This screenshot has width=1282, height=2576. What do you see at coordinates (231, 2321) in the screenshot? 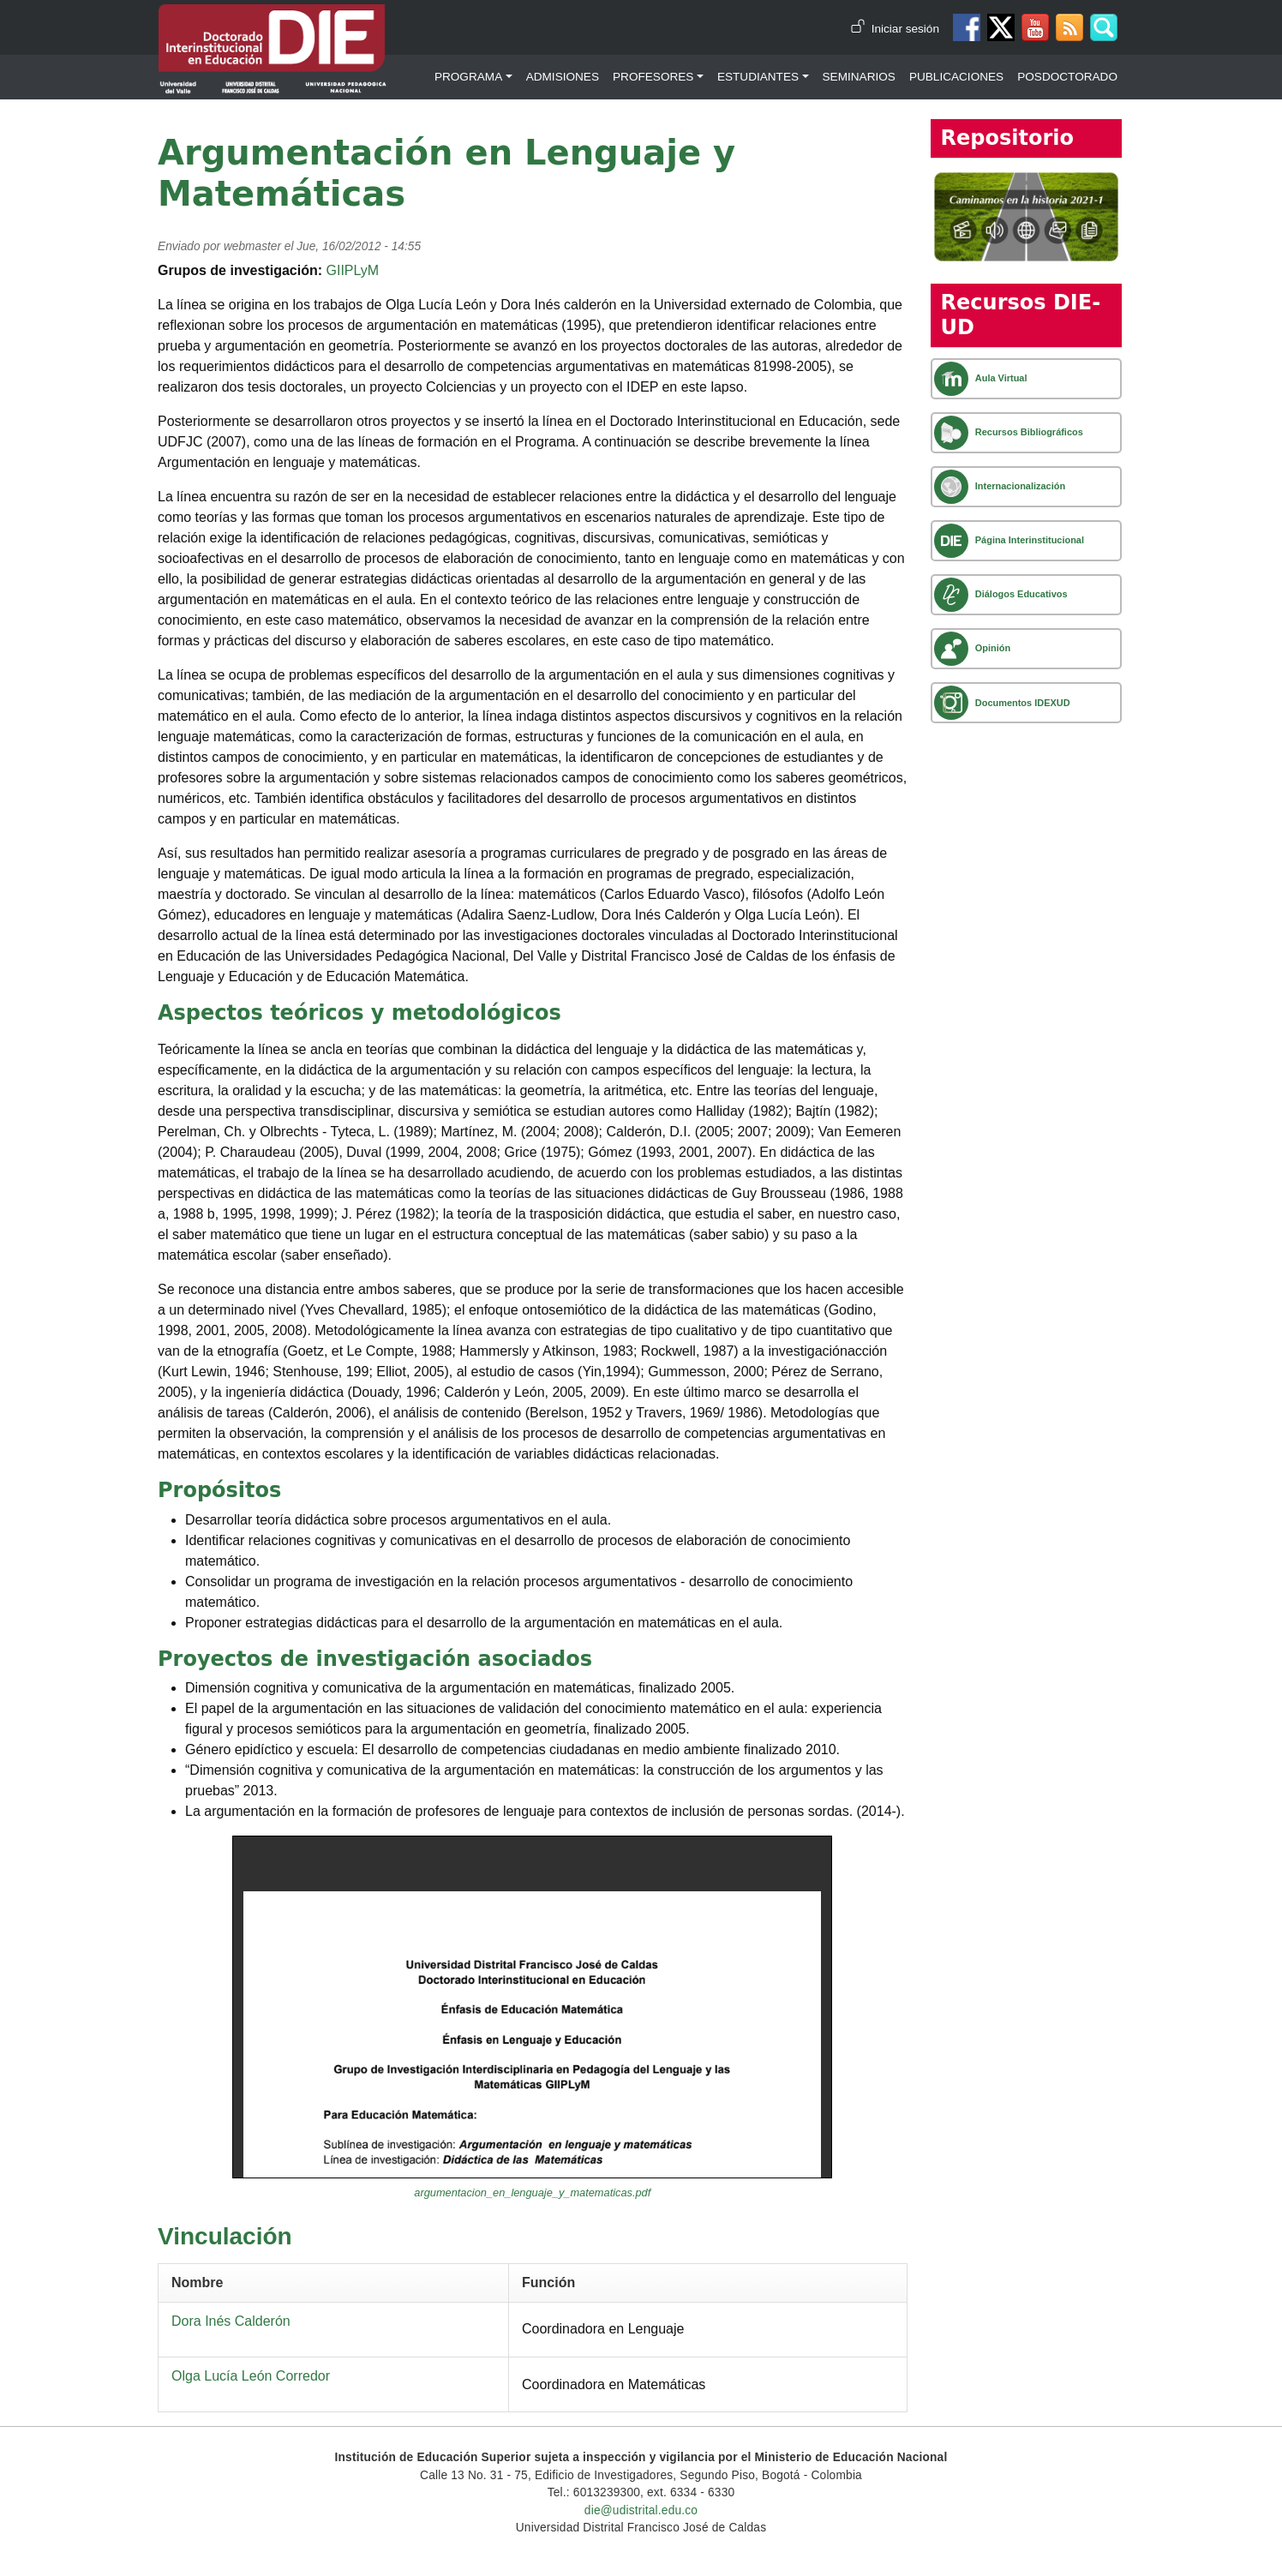
I see `Dora Inés Calderón` at bounding box center [231, 2321].